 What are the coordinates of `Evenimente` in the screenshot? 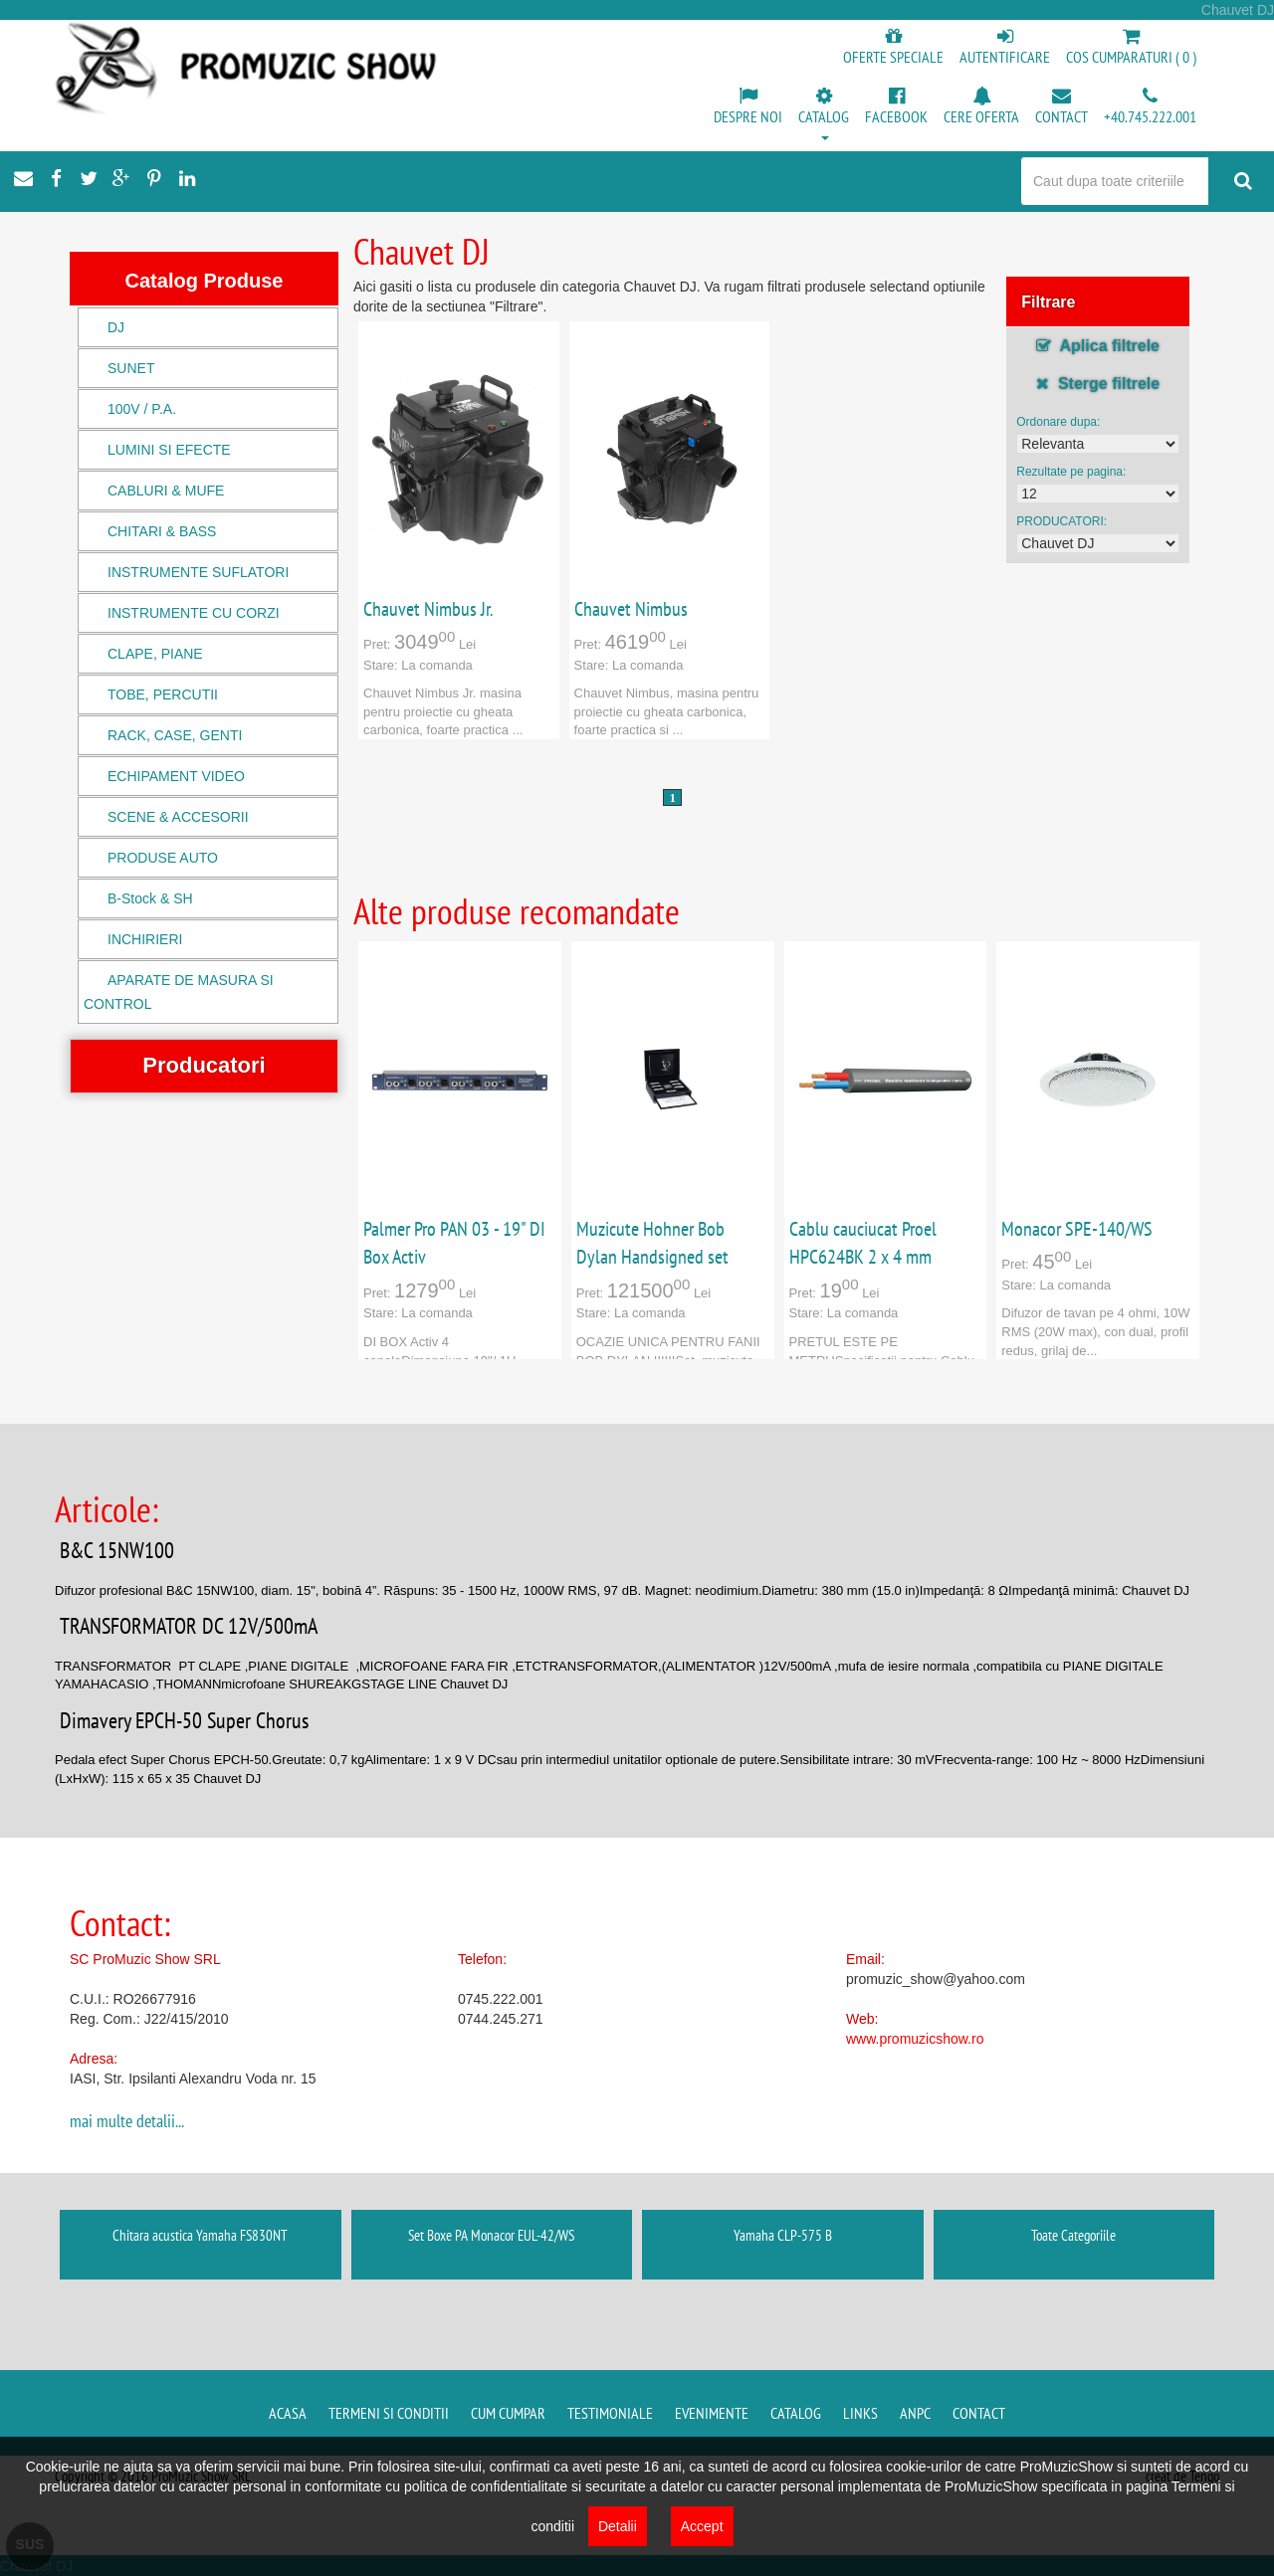 It's located at (711, 2413).